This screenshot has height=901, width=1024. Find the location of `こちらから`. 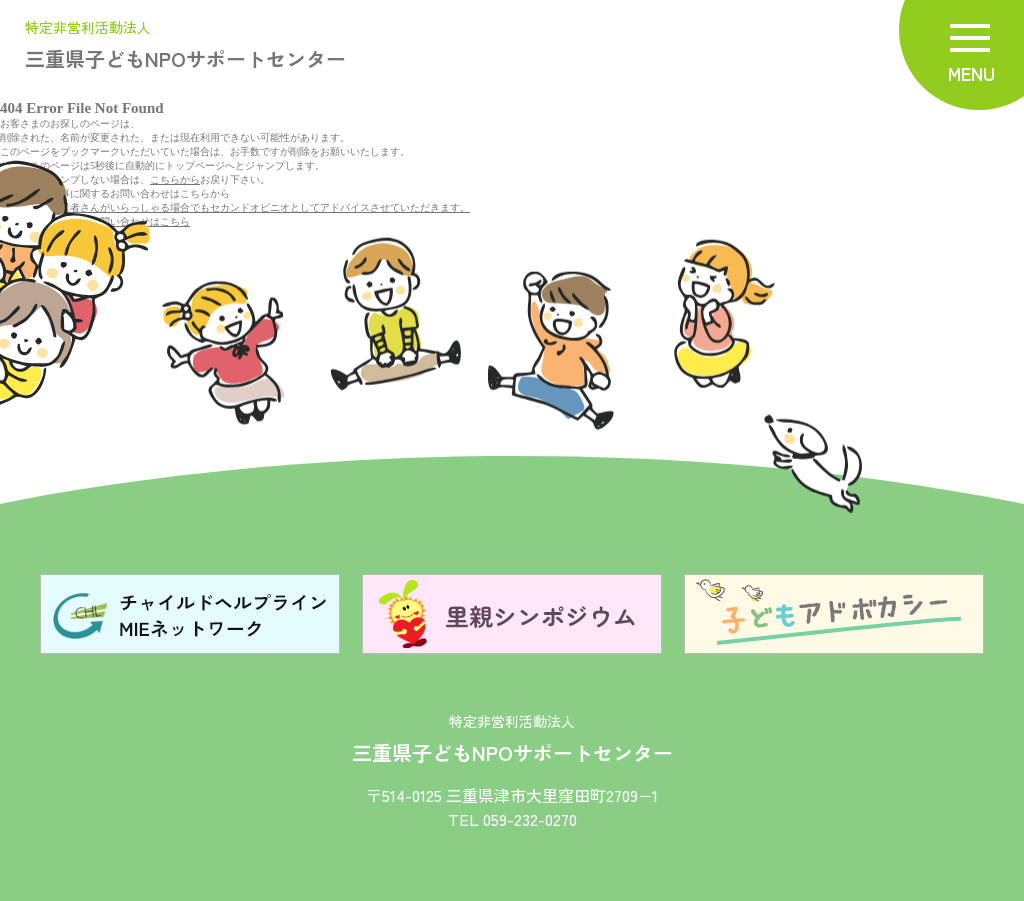

こちらから is located at coordinates (175, 179).